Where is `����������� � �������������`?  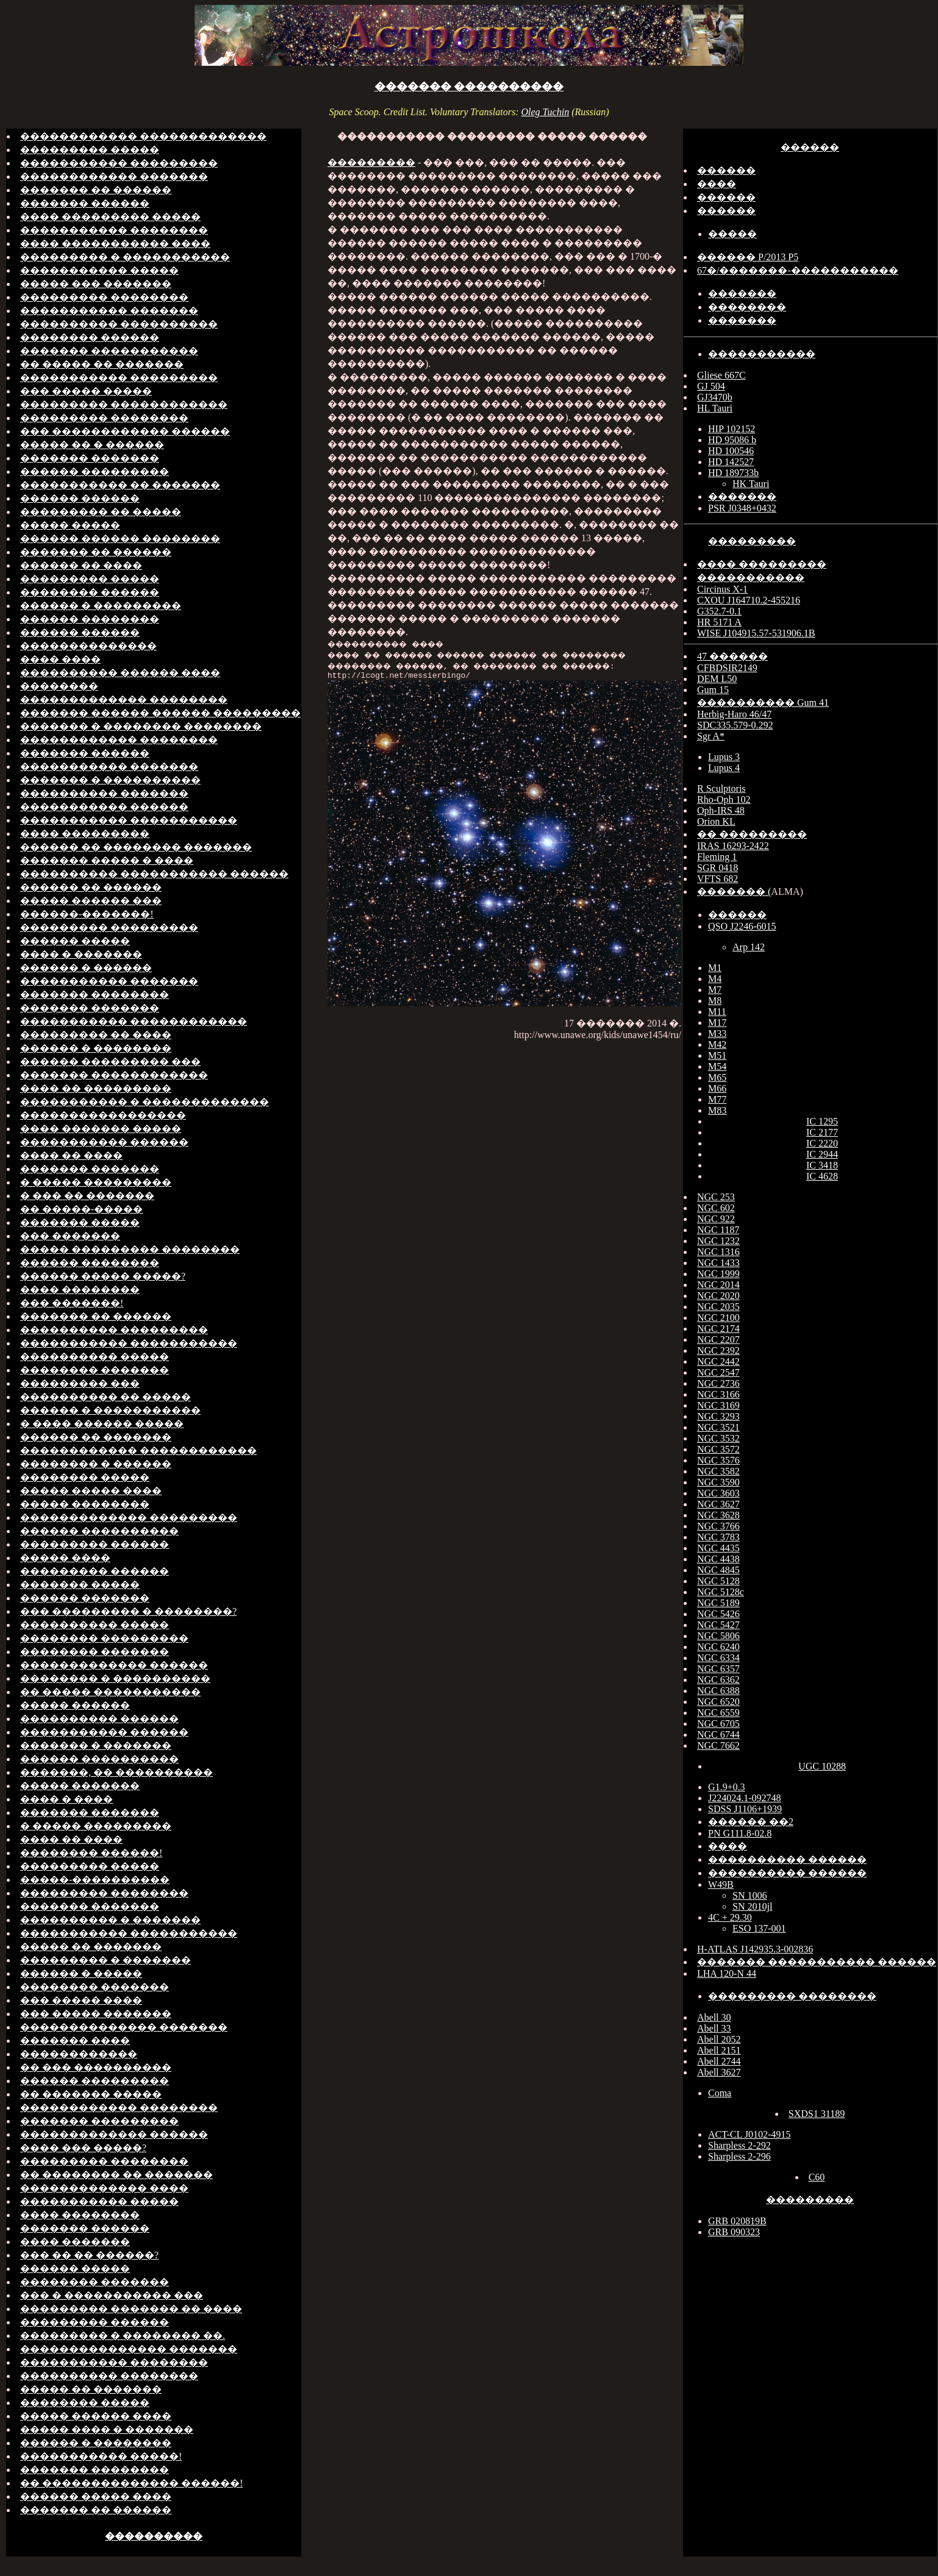 ����������� � ������������� is located at coordinates (144, 1102).